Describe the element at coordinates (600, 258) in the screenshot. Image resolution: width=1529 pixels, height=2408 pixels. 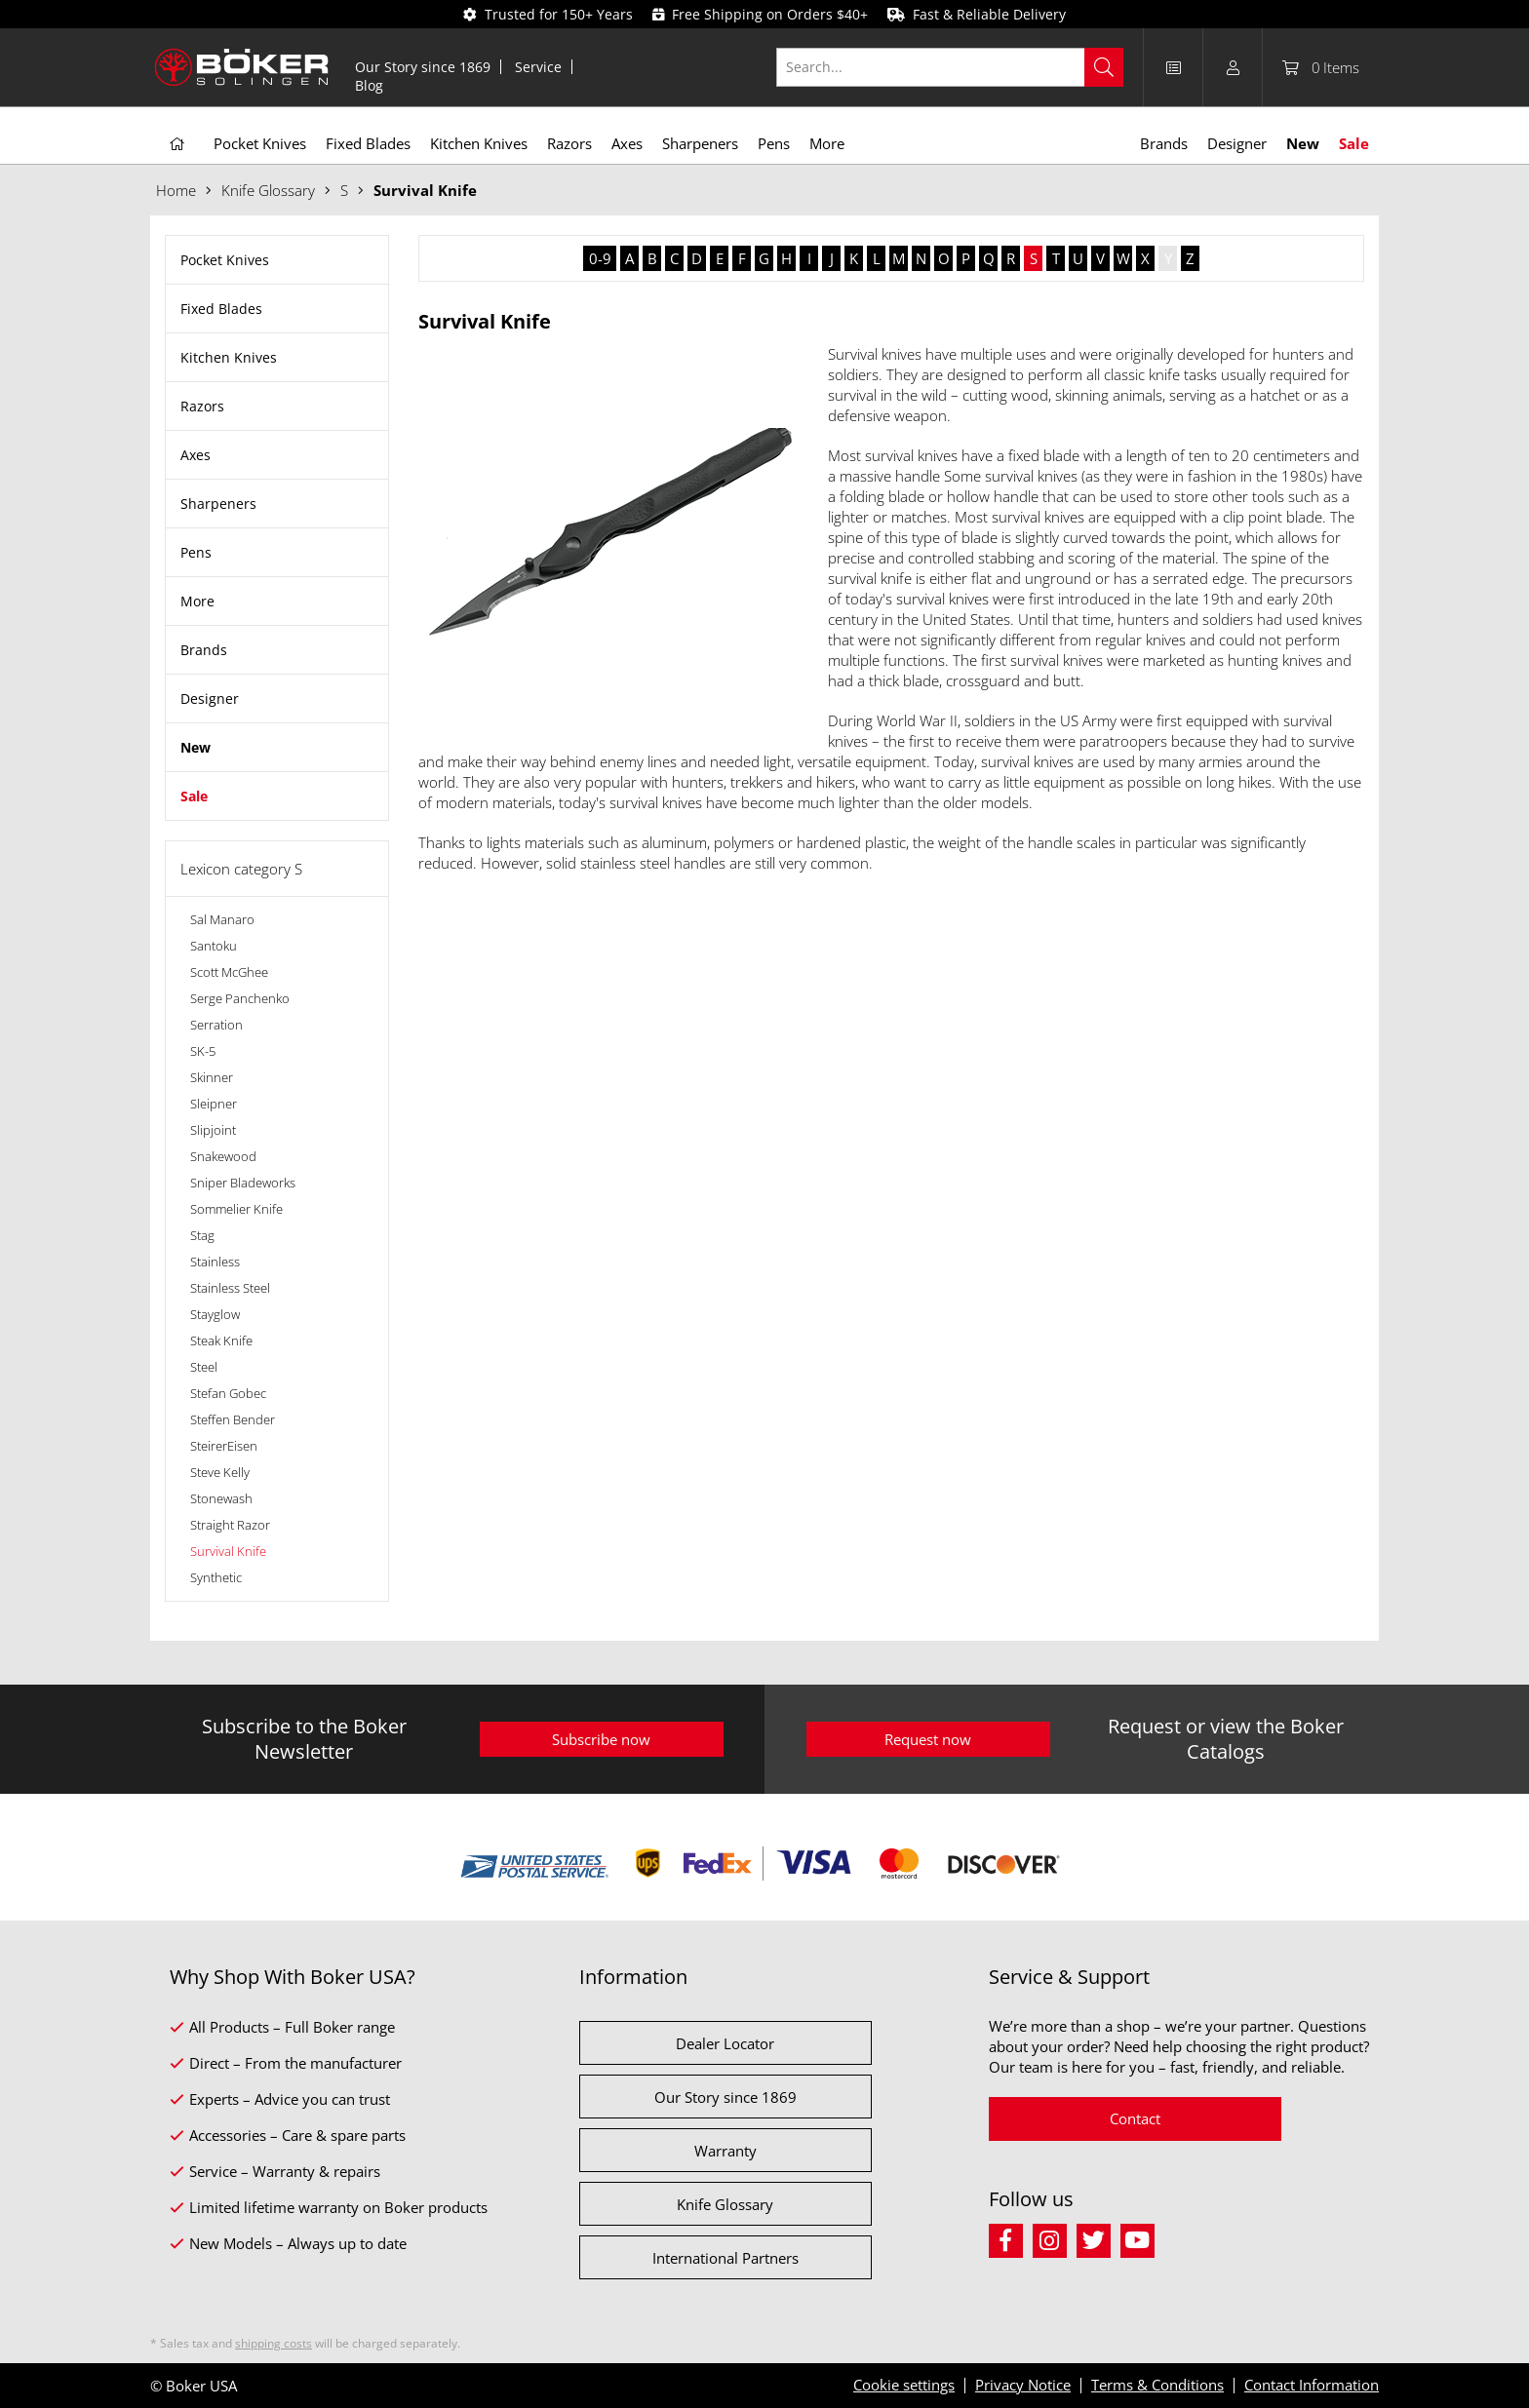
I see `0-9` at that location.